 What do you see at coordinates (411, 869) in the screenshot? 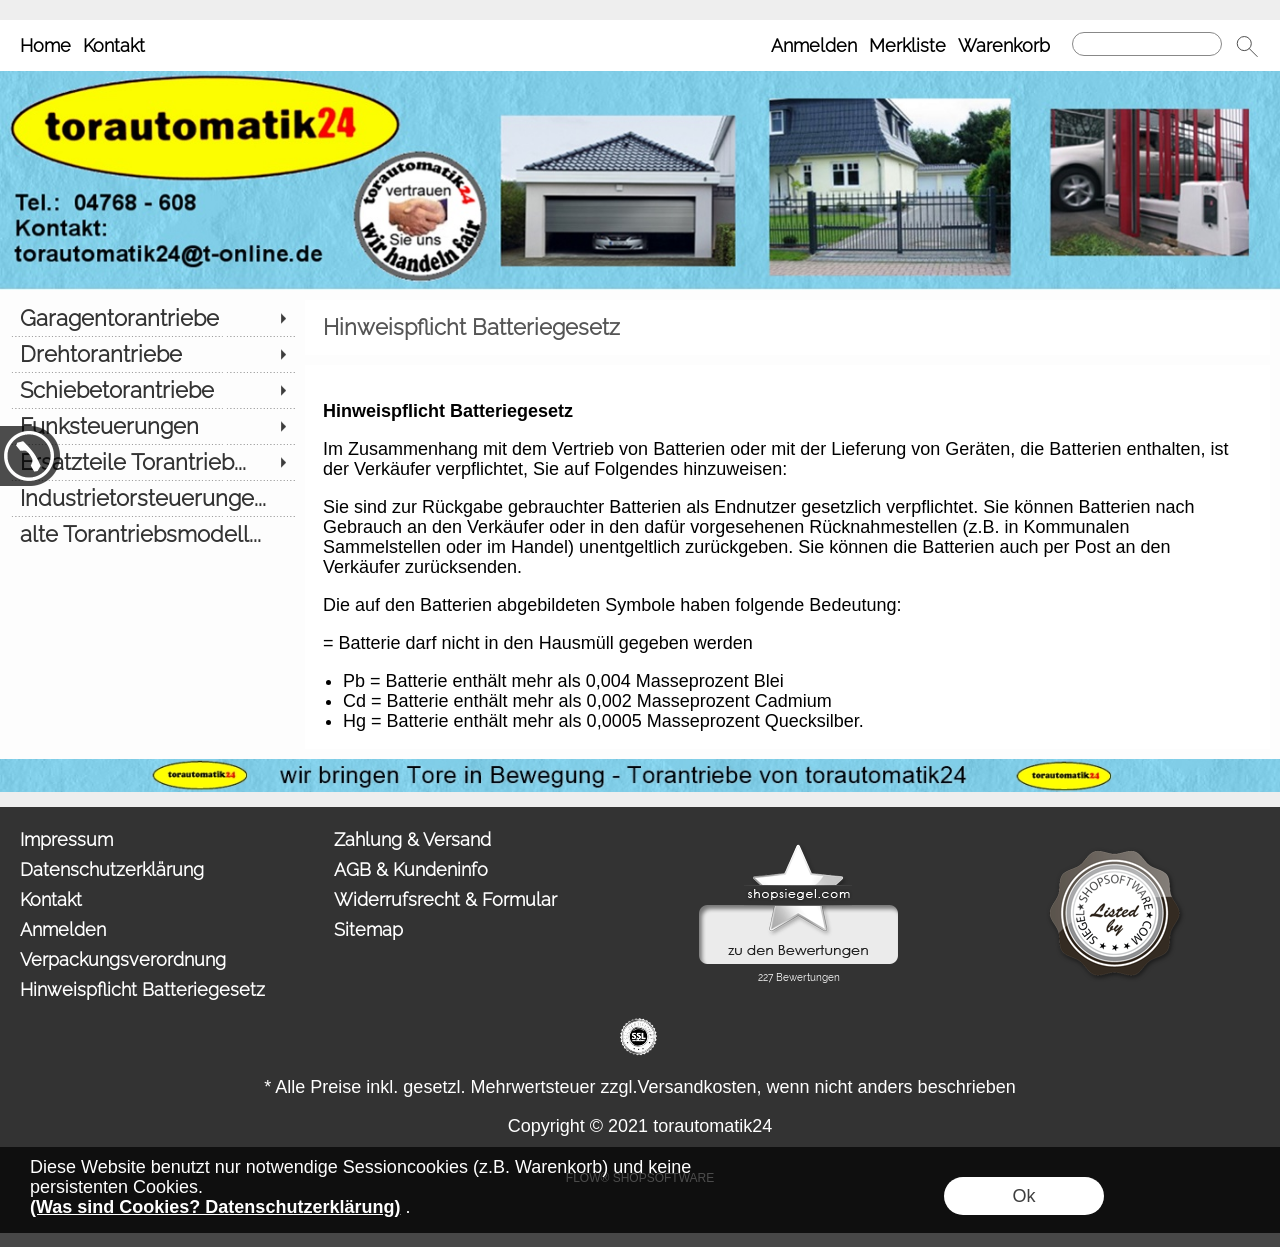
I see `AGB & Kundeninfo` at bounding box center [411, 869].